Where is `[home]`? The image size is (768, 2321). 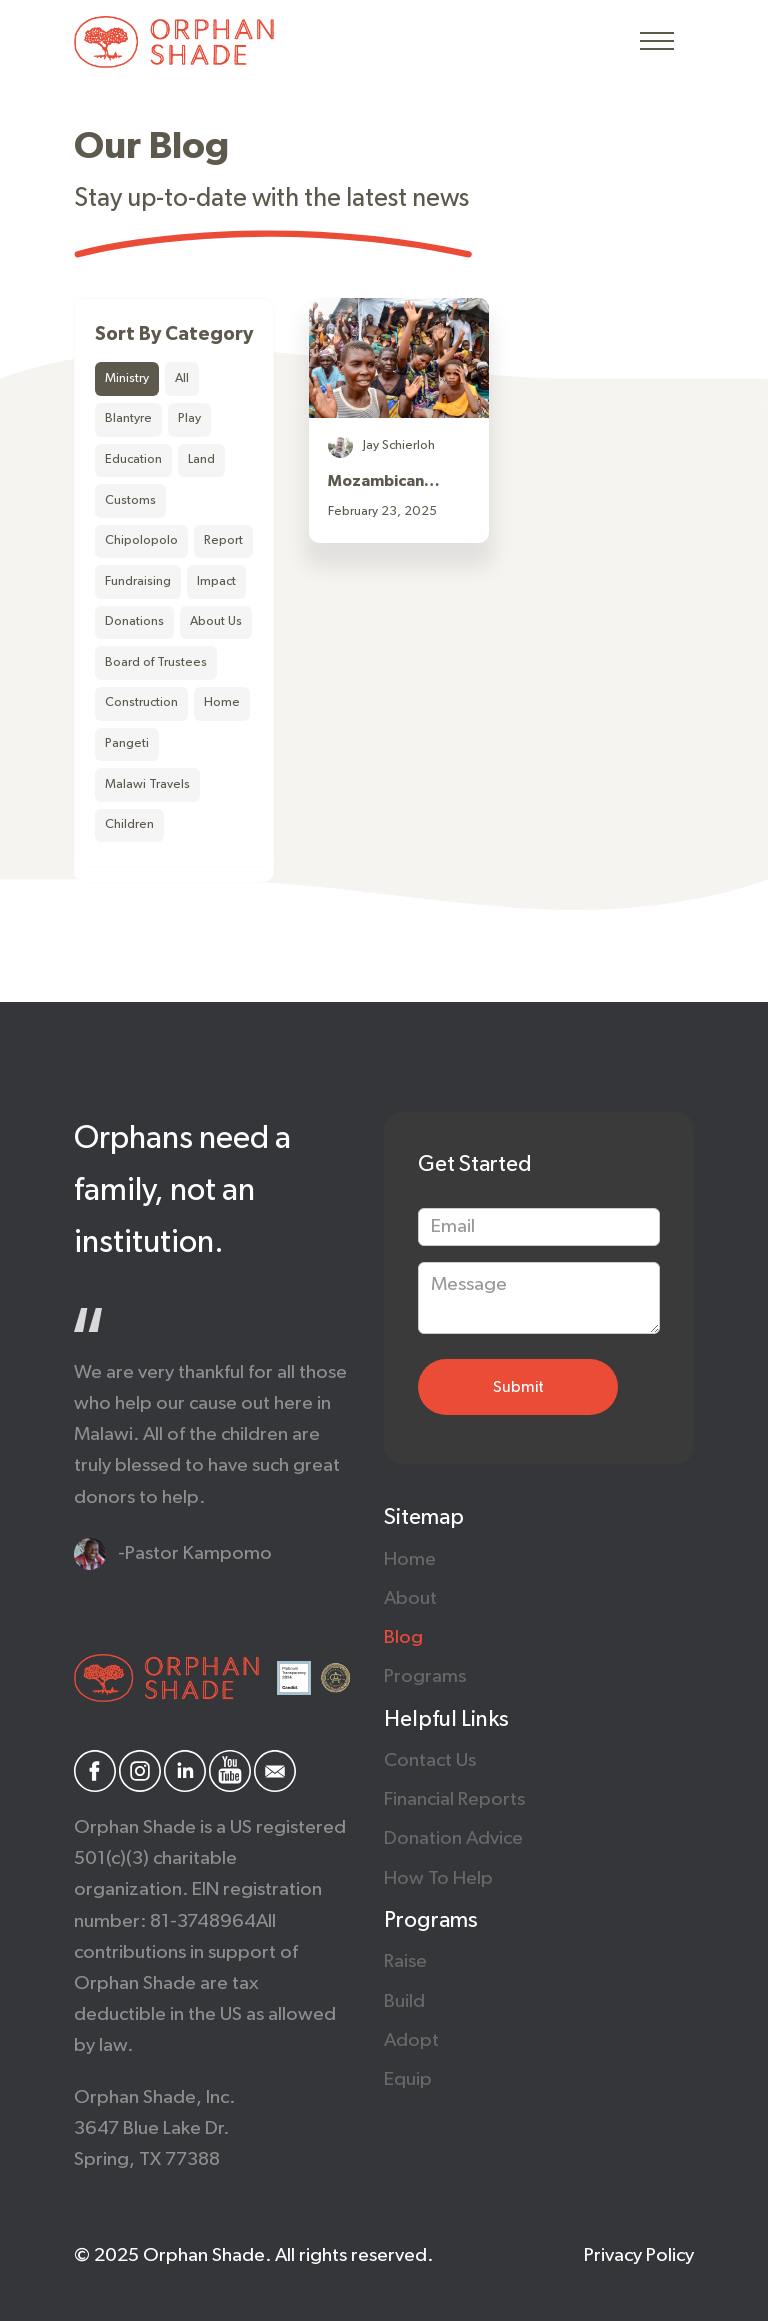
[home] is located at coordinates (174, 42).